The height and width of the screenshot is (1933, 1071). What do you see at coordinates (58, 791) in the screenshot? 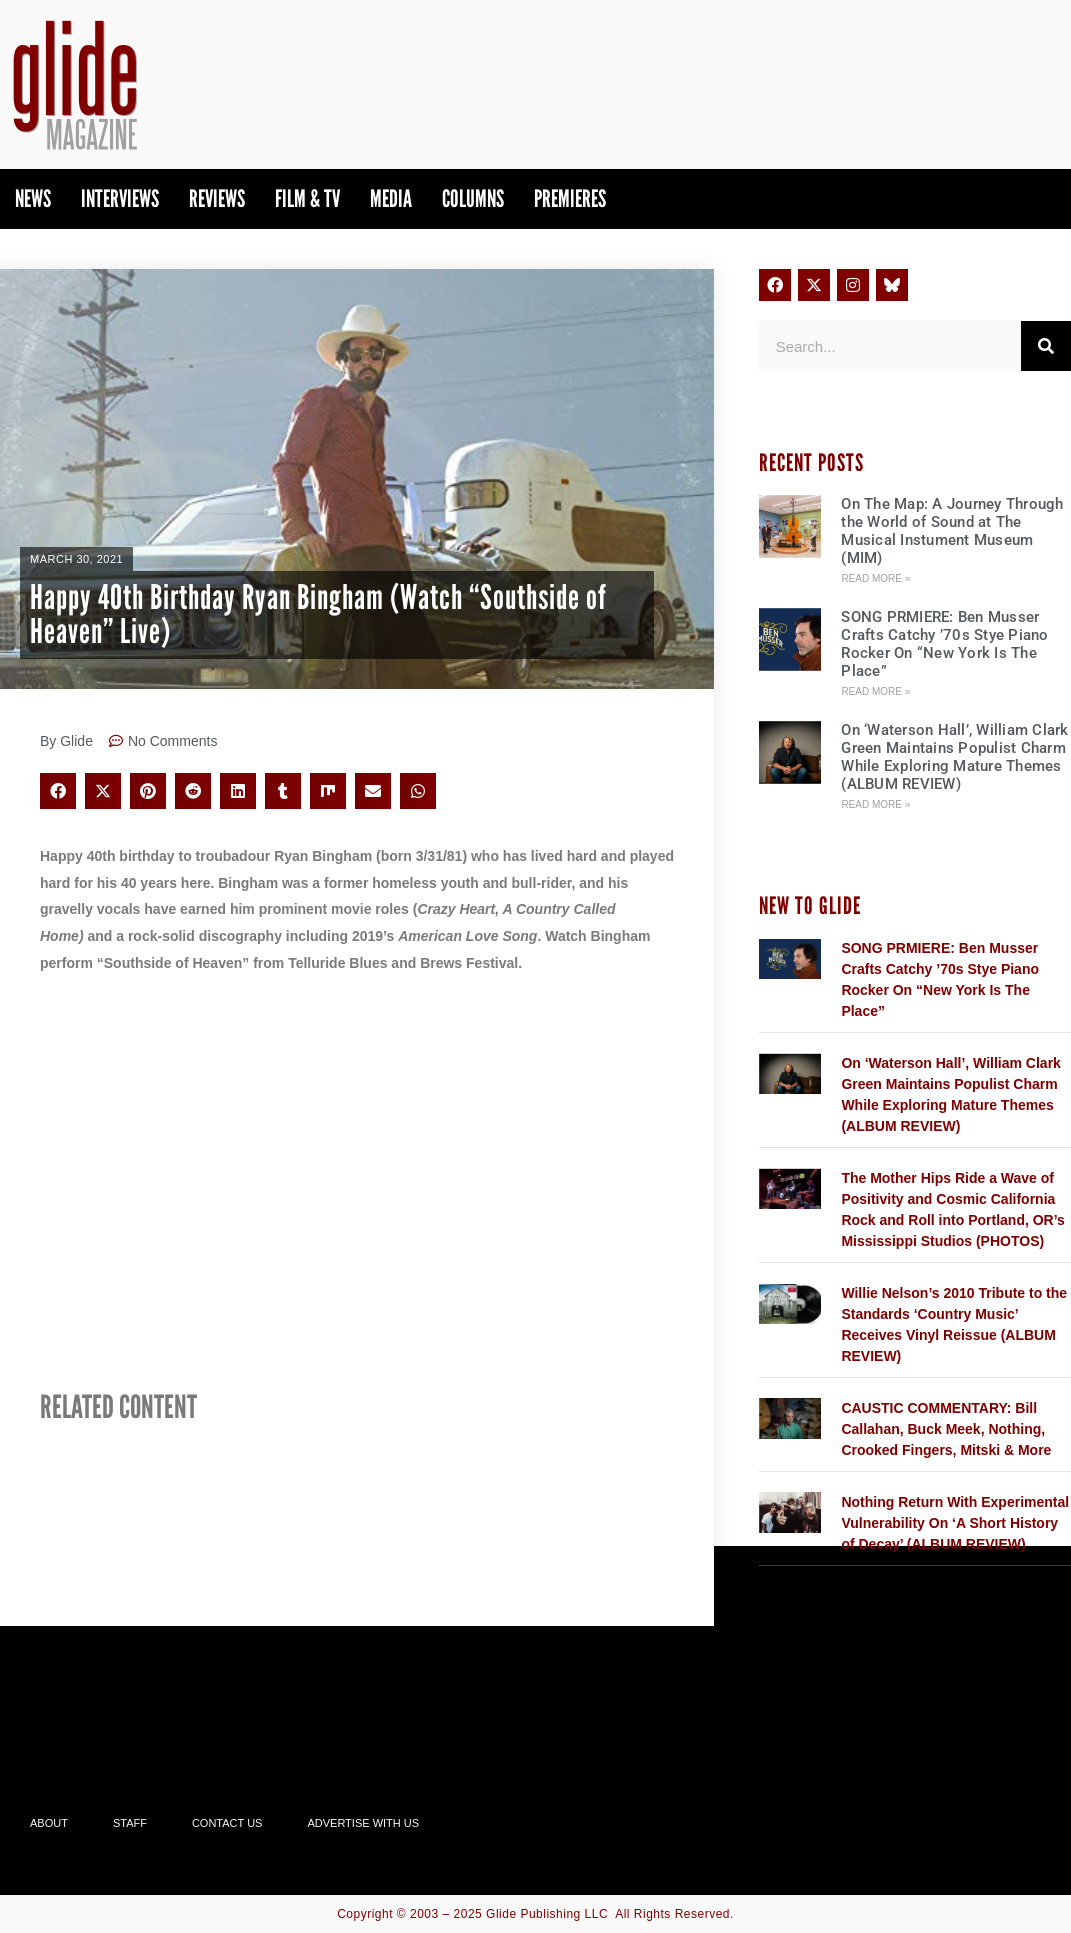
I see `[button]` at bounding box center [58, 791].